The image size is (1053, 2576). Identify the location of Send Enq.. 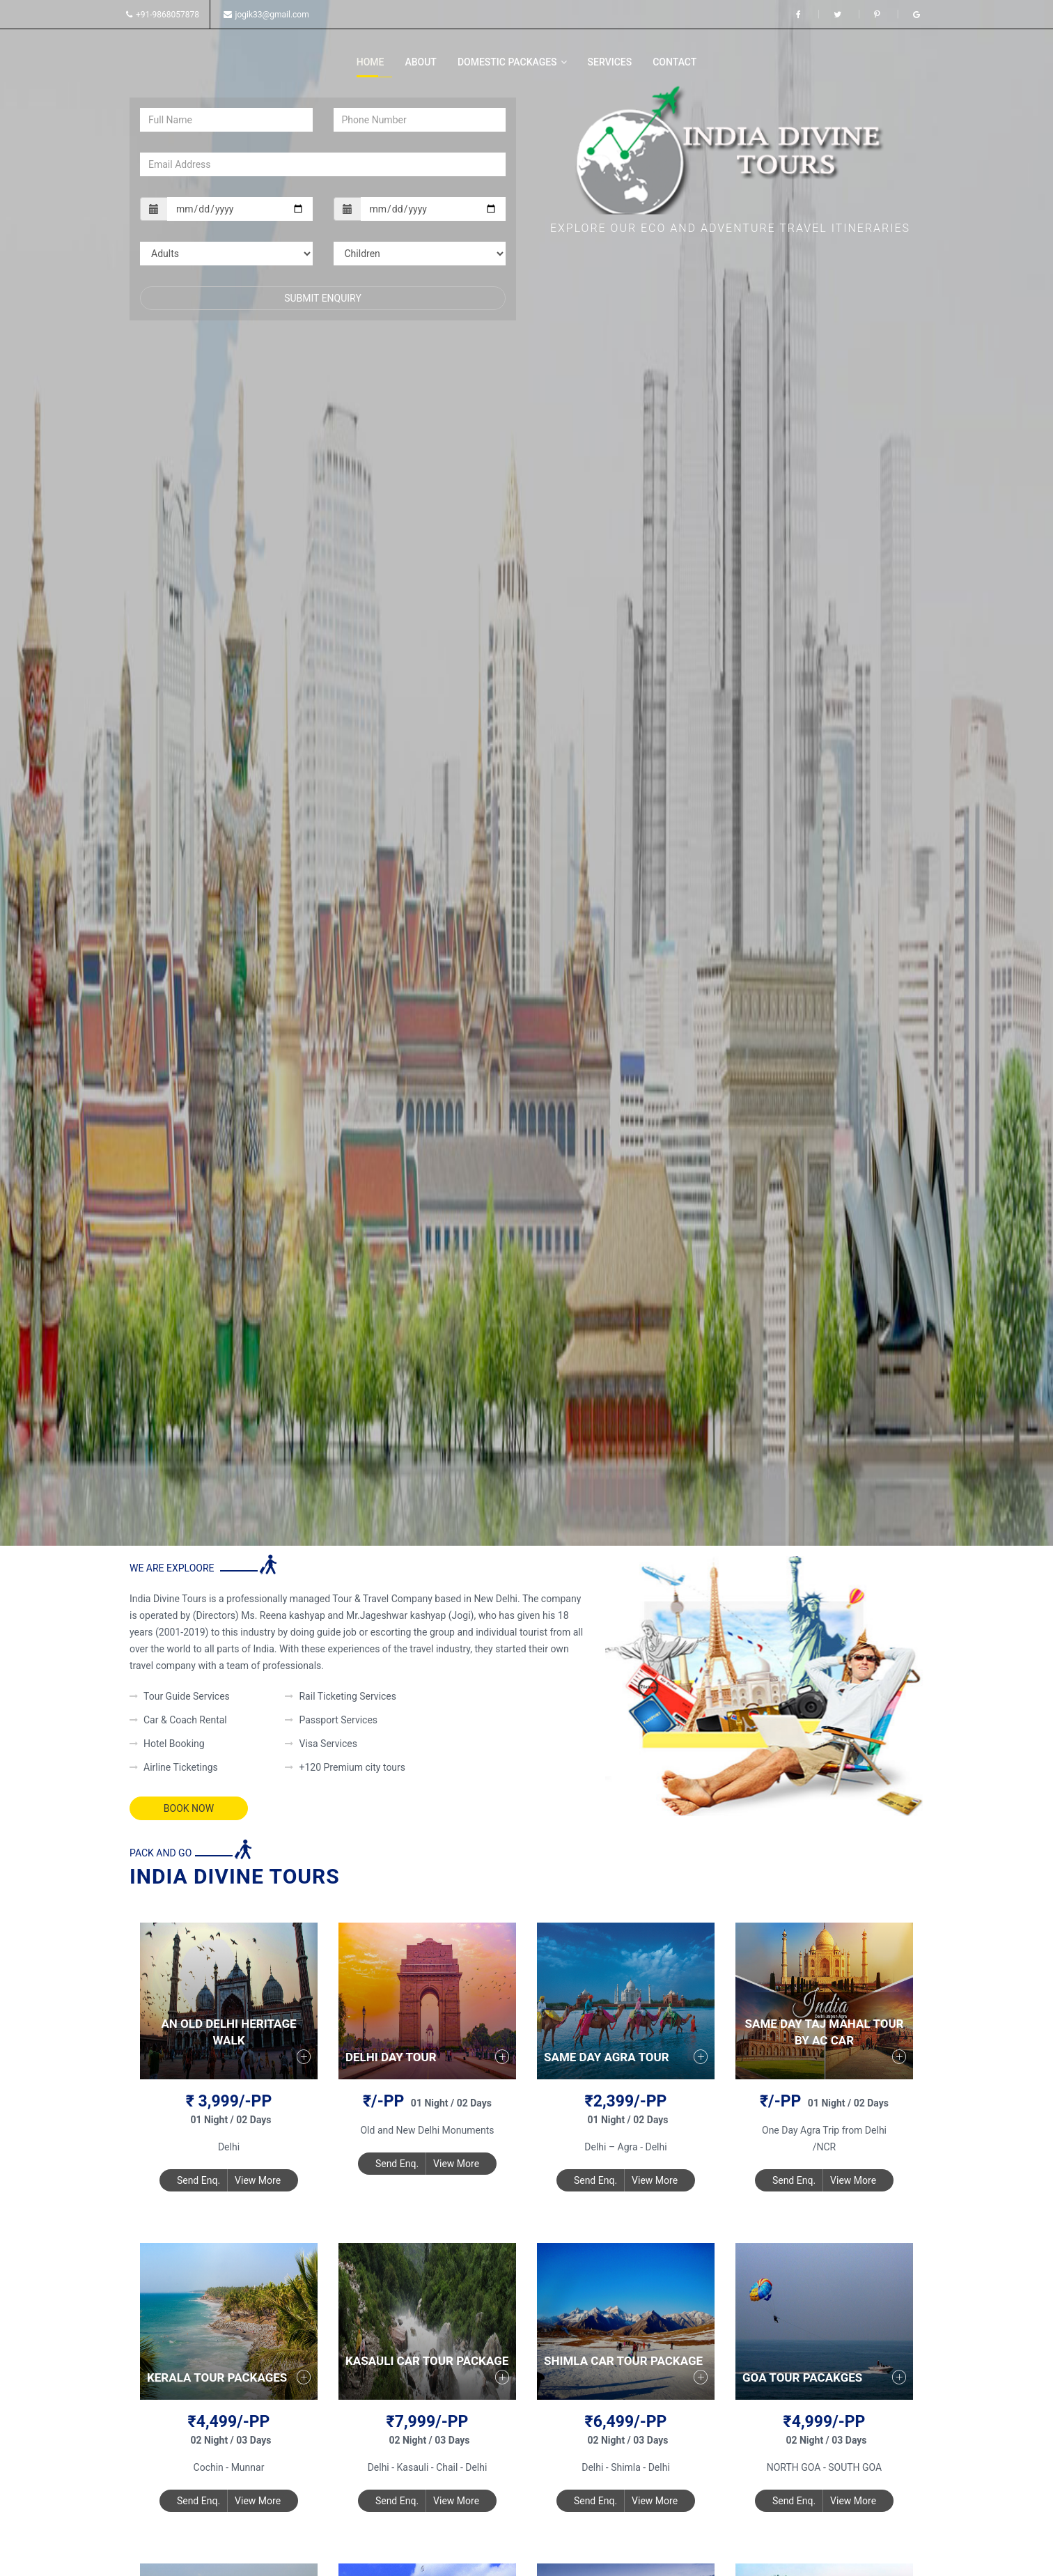
(198, 2180).